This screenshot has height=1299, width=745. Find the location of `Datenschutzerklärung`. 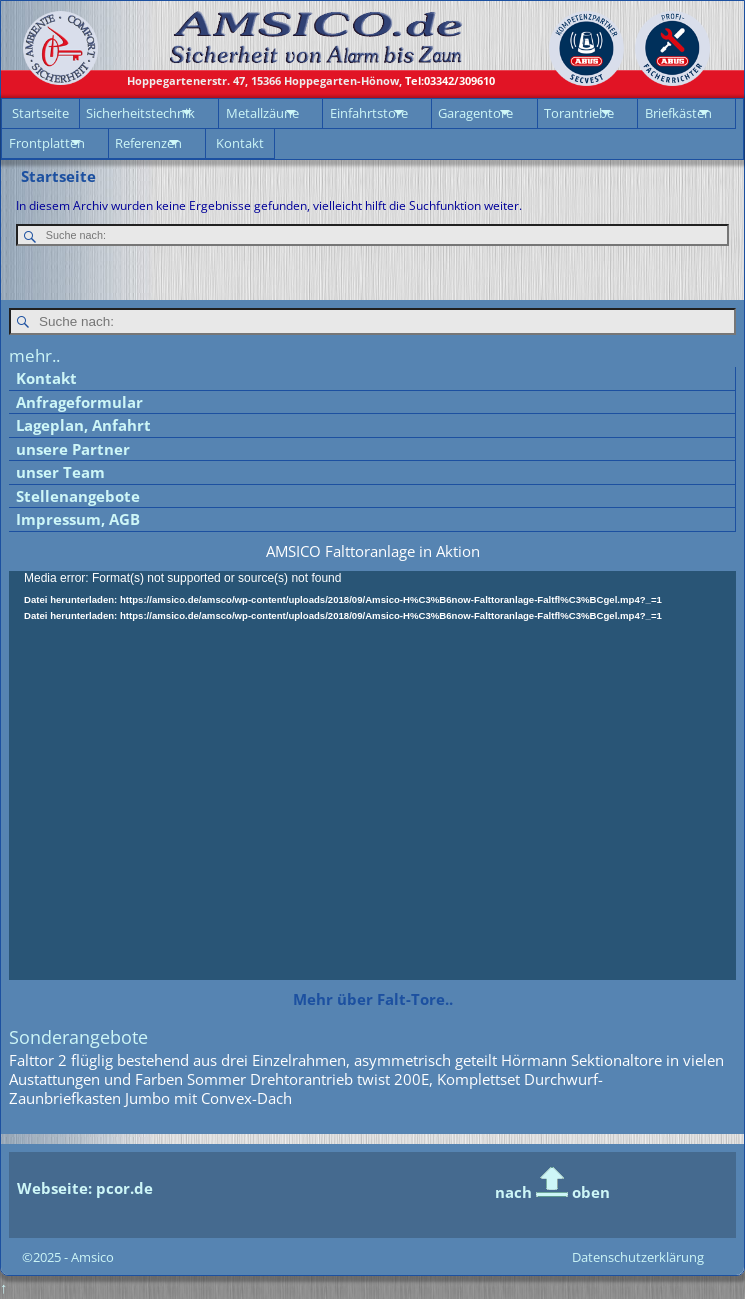

Datenschutzerklärung is located at coordinates (638, 1257).